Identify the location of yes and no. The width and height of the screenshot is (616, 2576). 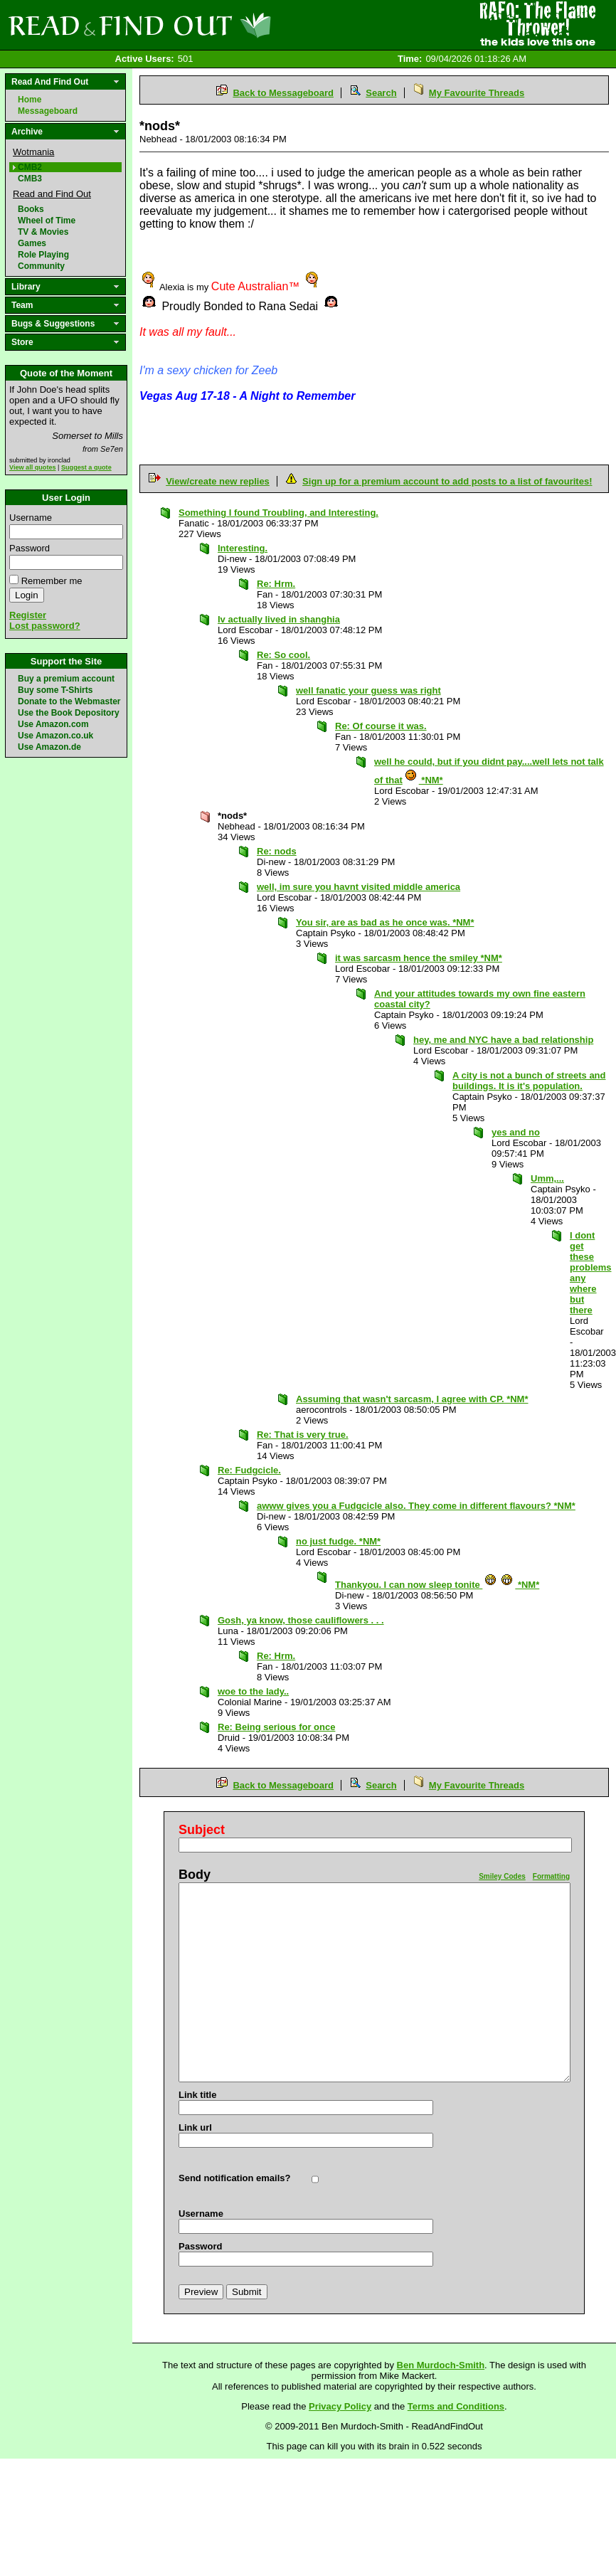
(516, 1132).